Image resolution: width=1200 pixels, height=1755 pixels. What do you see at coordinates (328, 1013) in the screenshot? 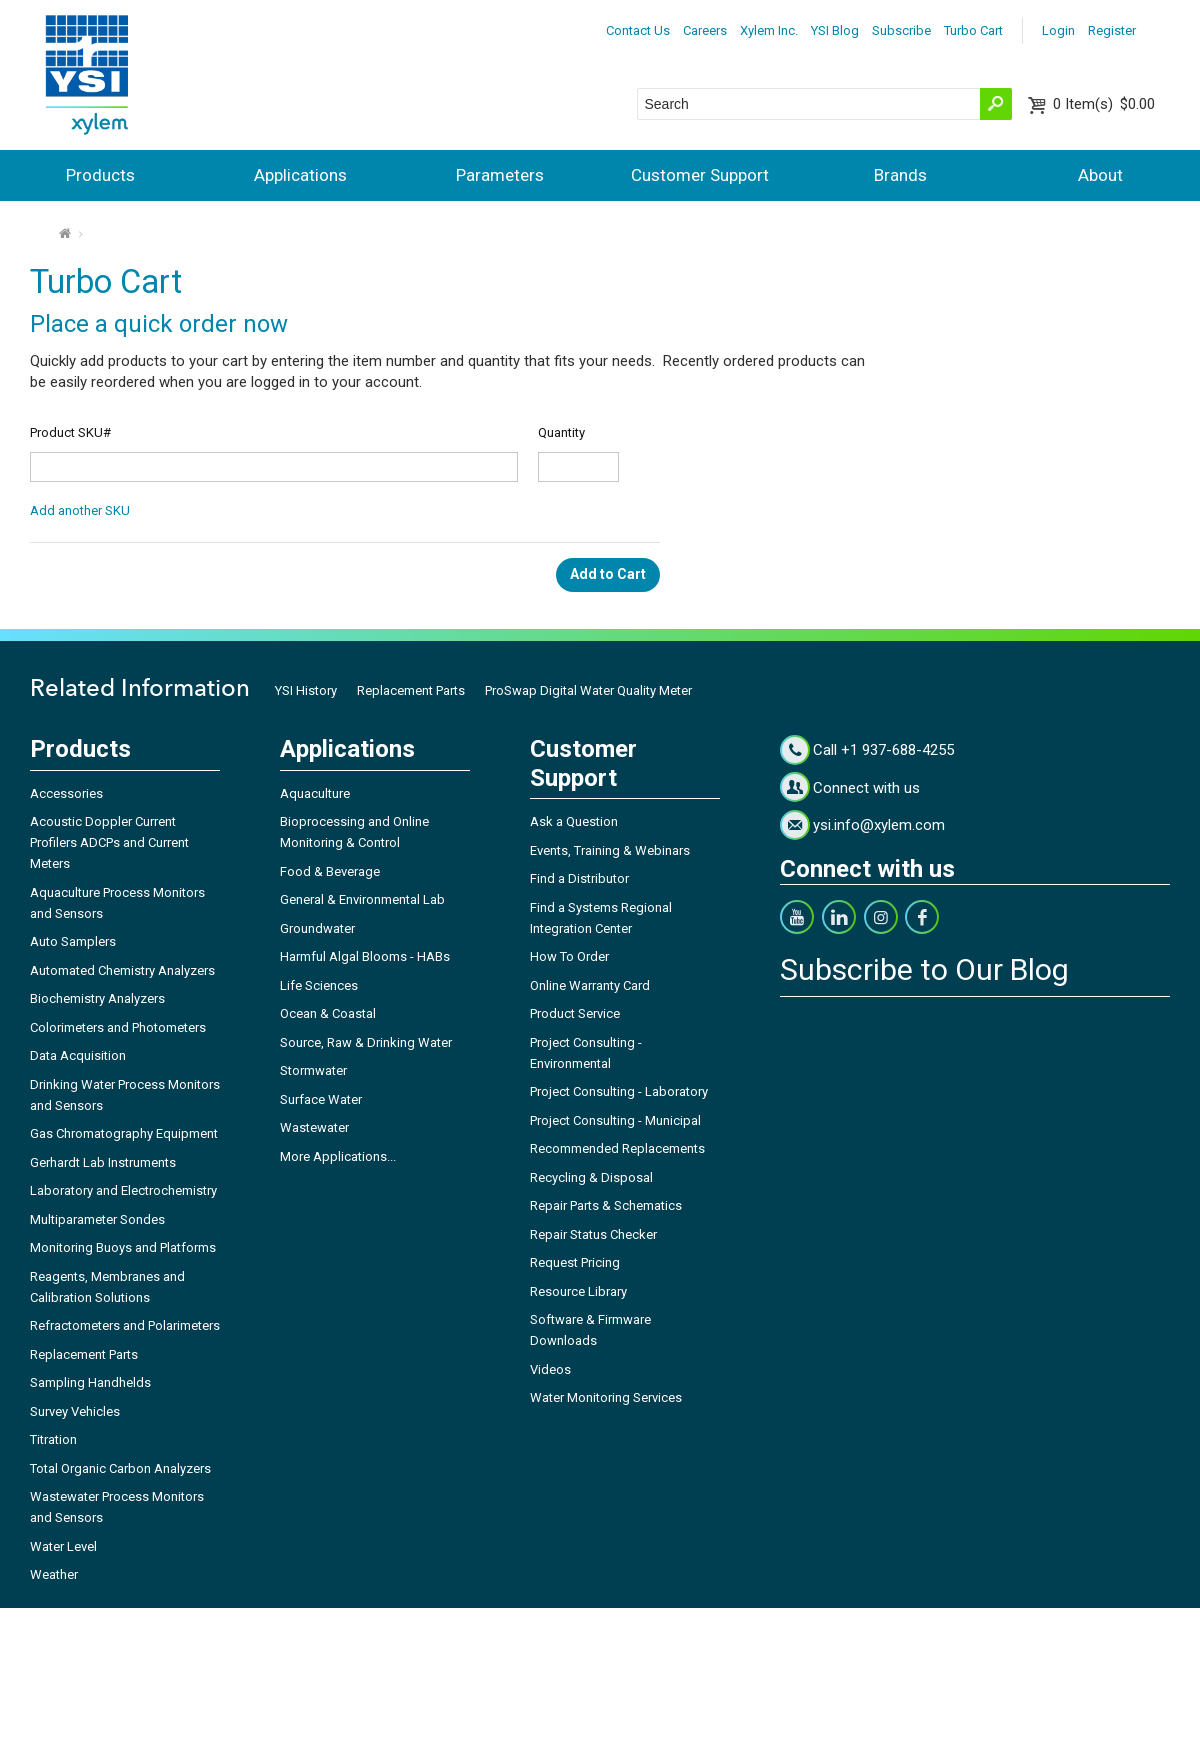
I see `Ocean & Coastal` at bounding box center [328, 1013].